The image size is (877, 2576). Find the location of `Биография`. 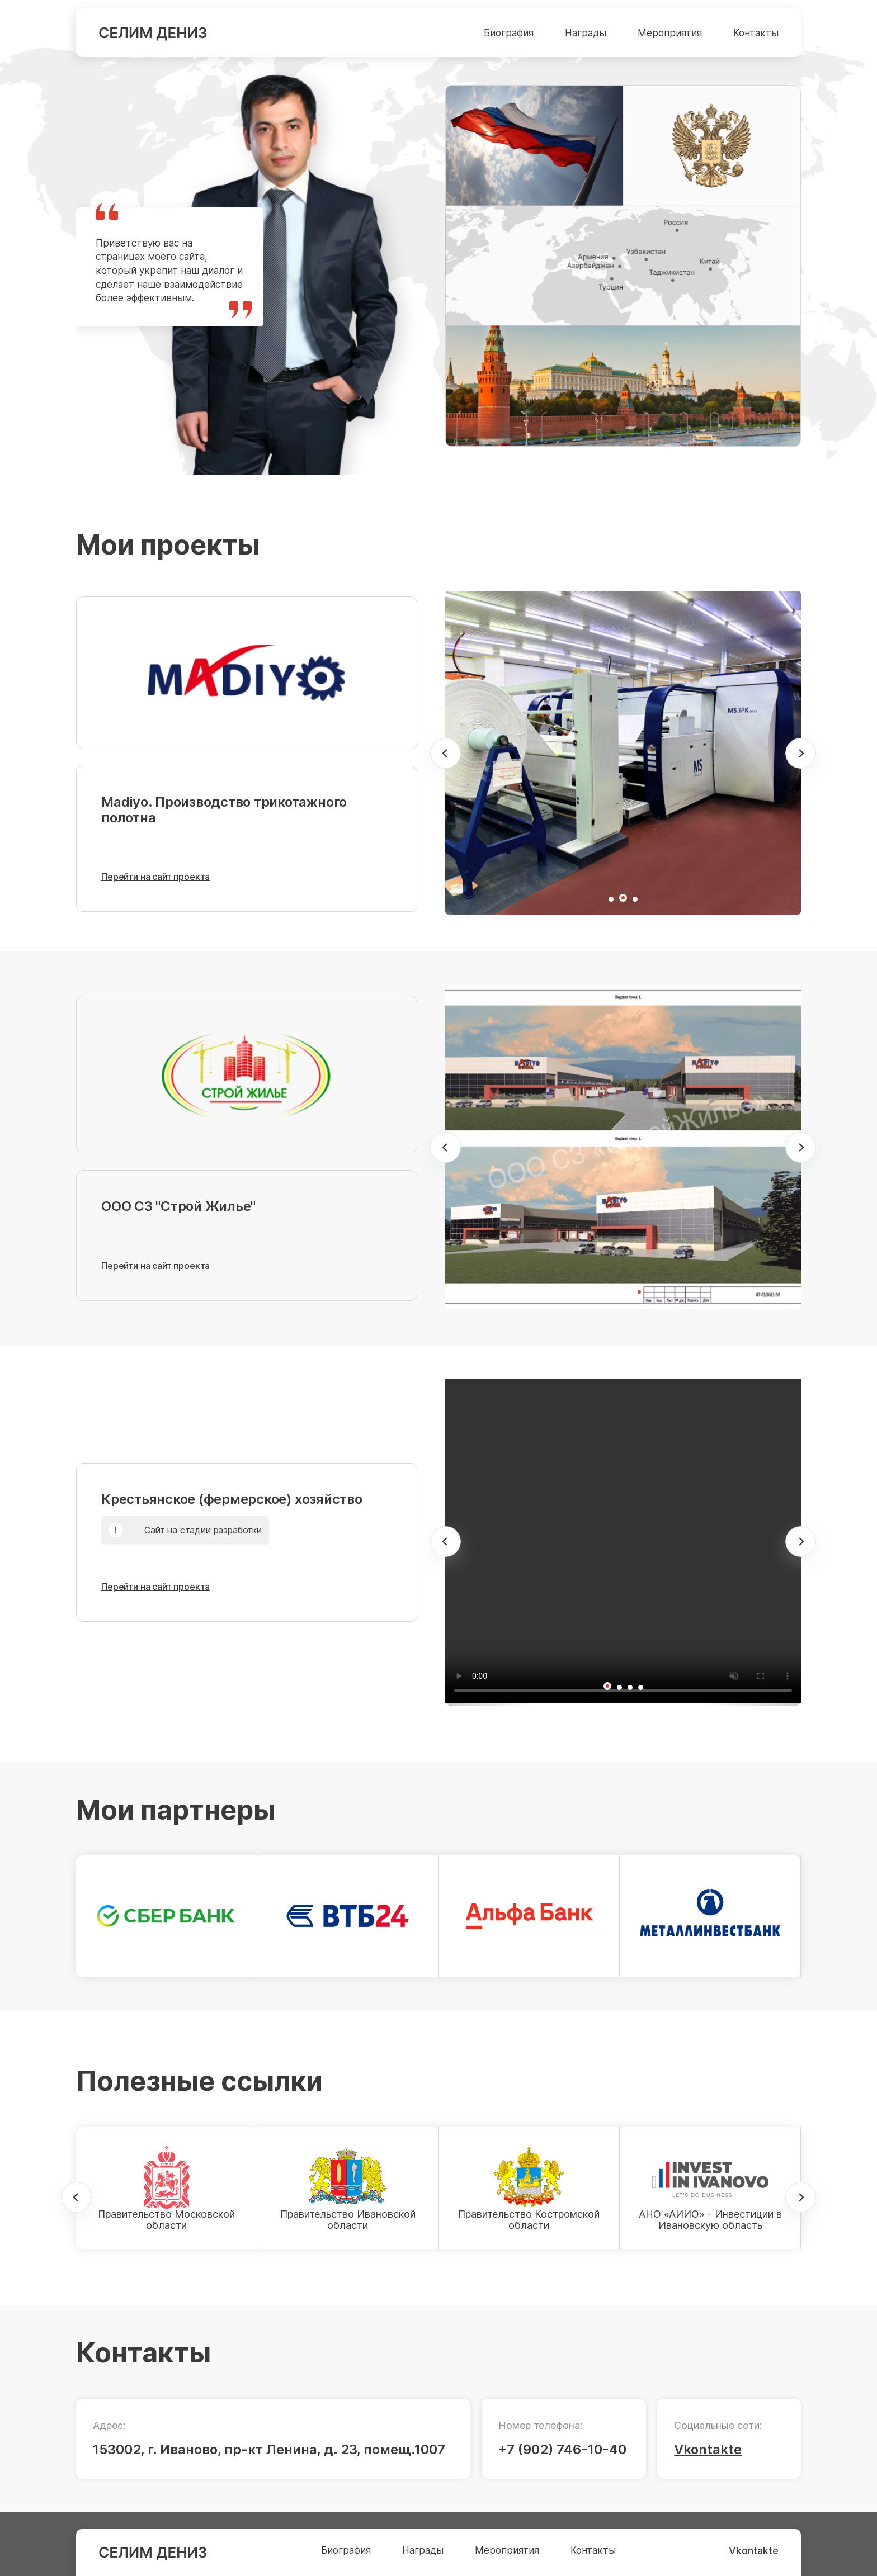

Биография is located at coordinates (509, 33).